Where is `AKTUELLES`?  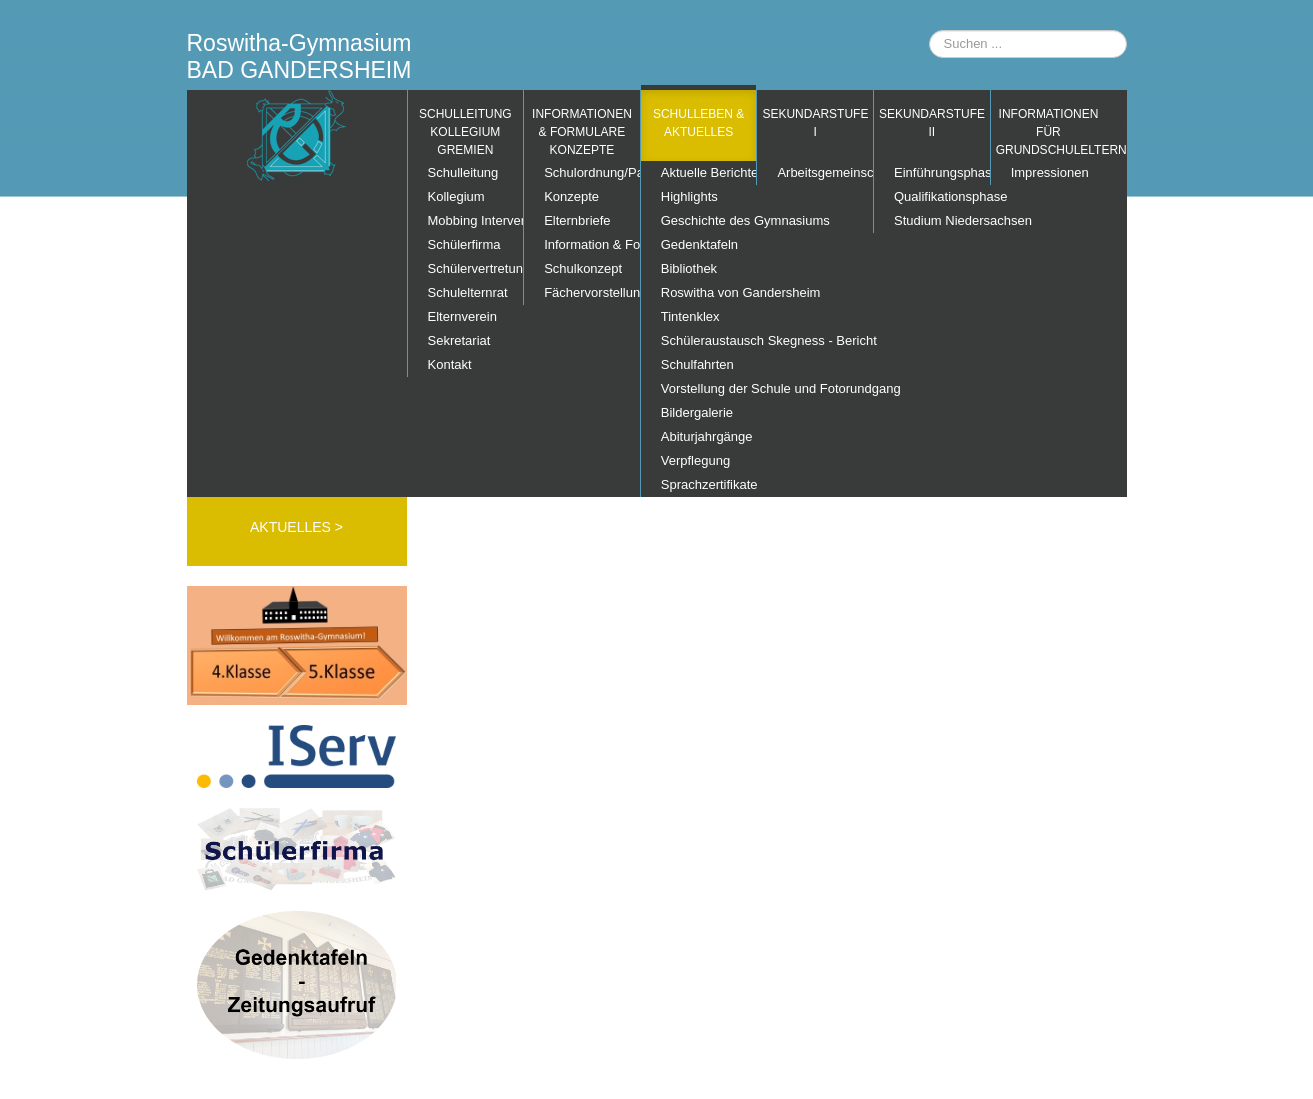 AKTUELLES is located at coordinates (292, 527).